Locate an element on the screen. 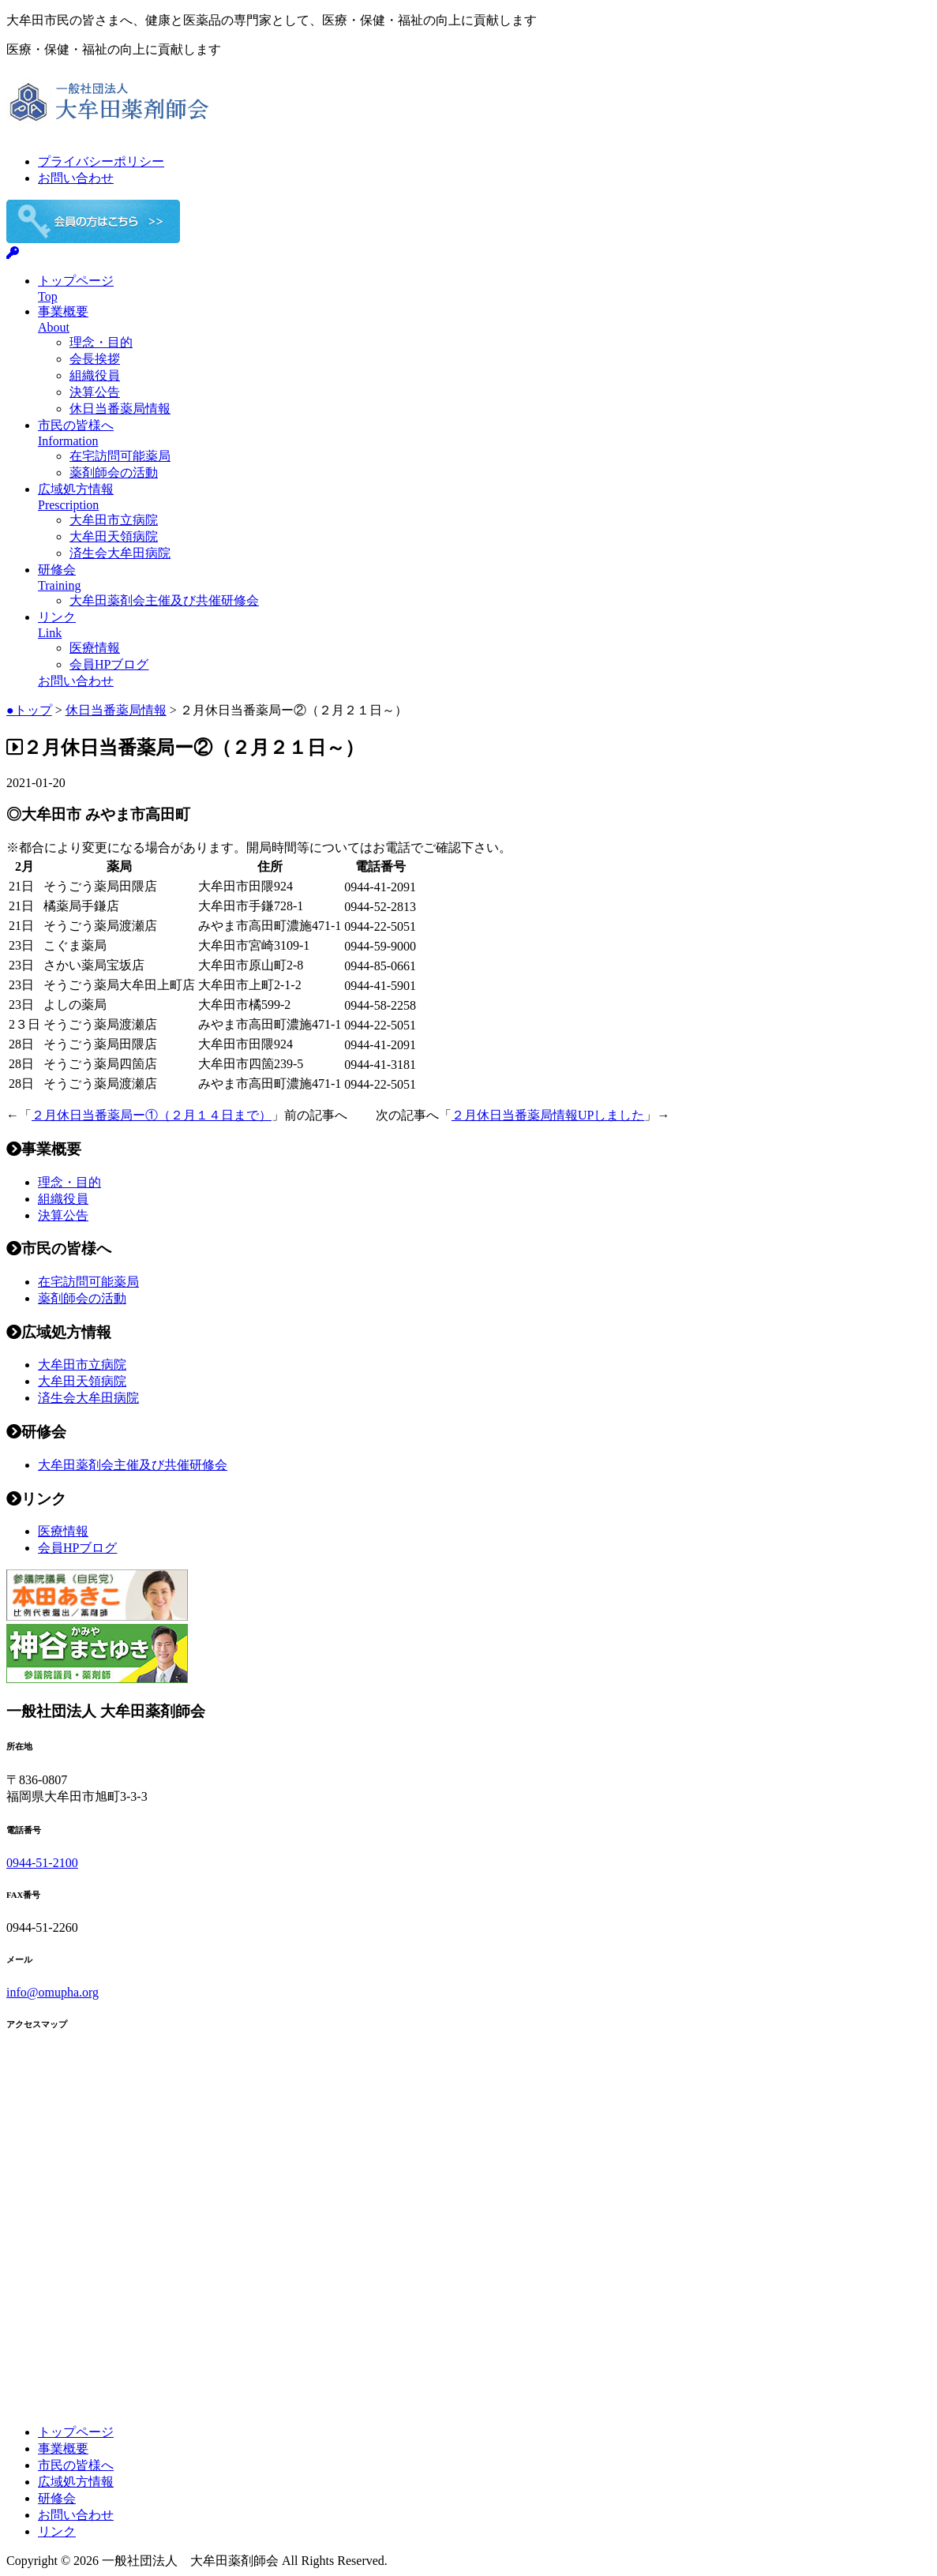 Image resolution: width=937 pixels, height=2576 pixels. 薬剤師会の活動 is located at coordinates (113, 472).